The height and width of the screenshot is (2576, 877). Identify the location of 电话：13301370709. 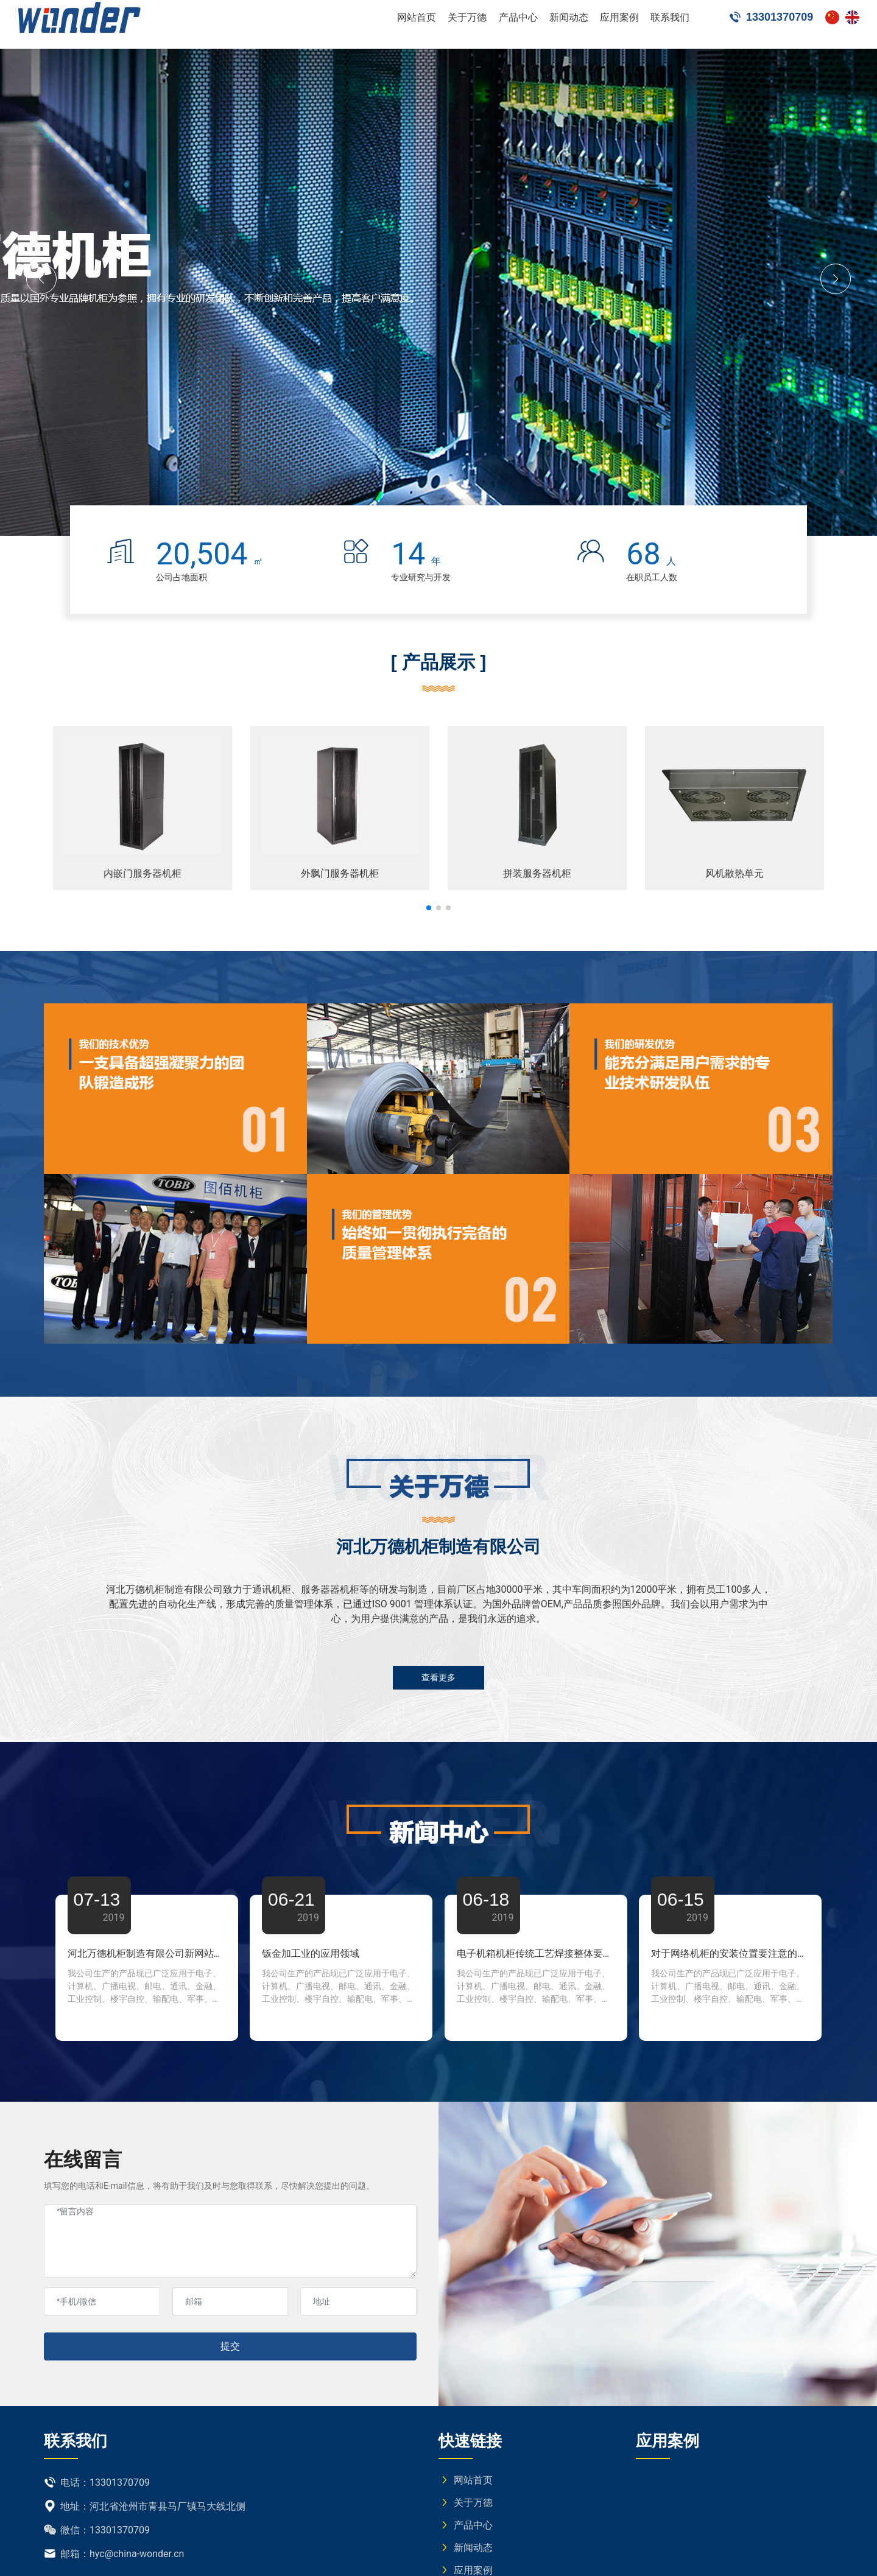
(97, 2482).